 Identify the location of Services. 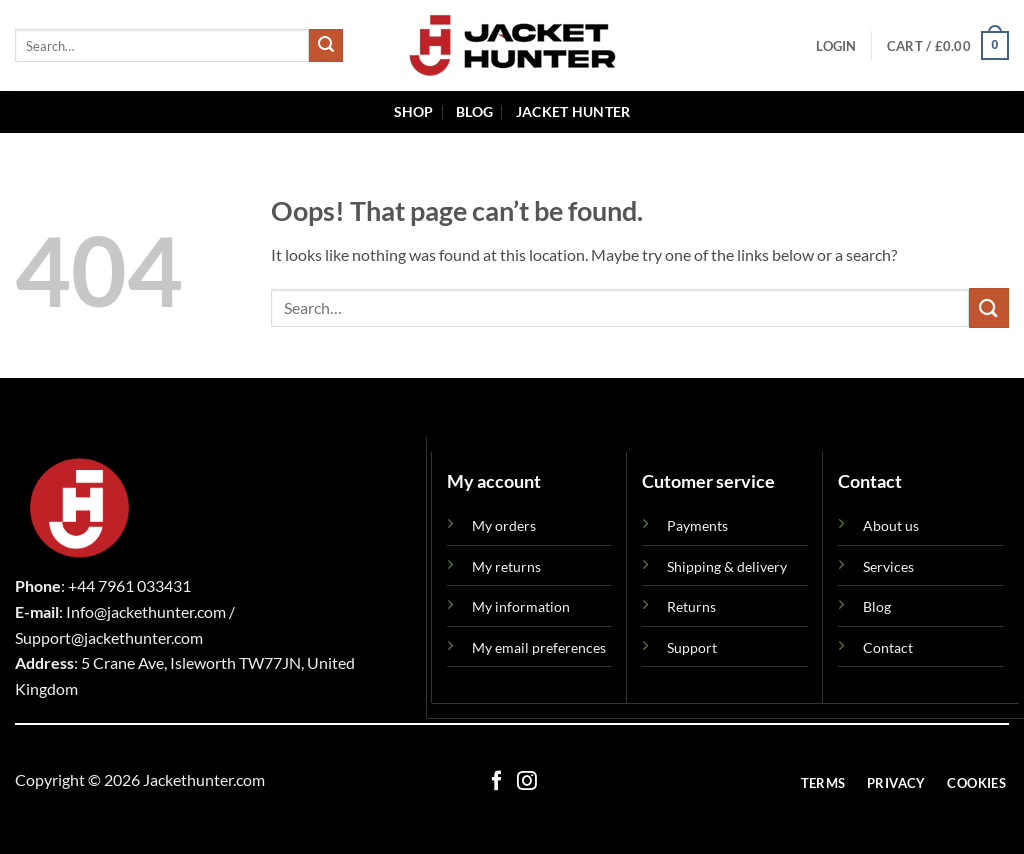
(888, 566).